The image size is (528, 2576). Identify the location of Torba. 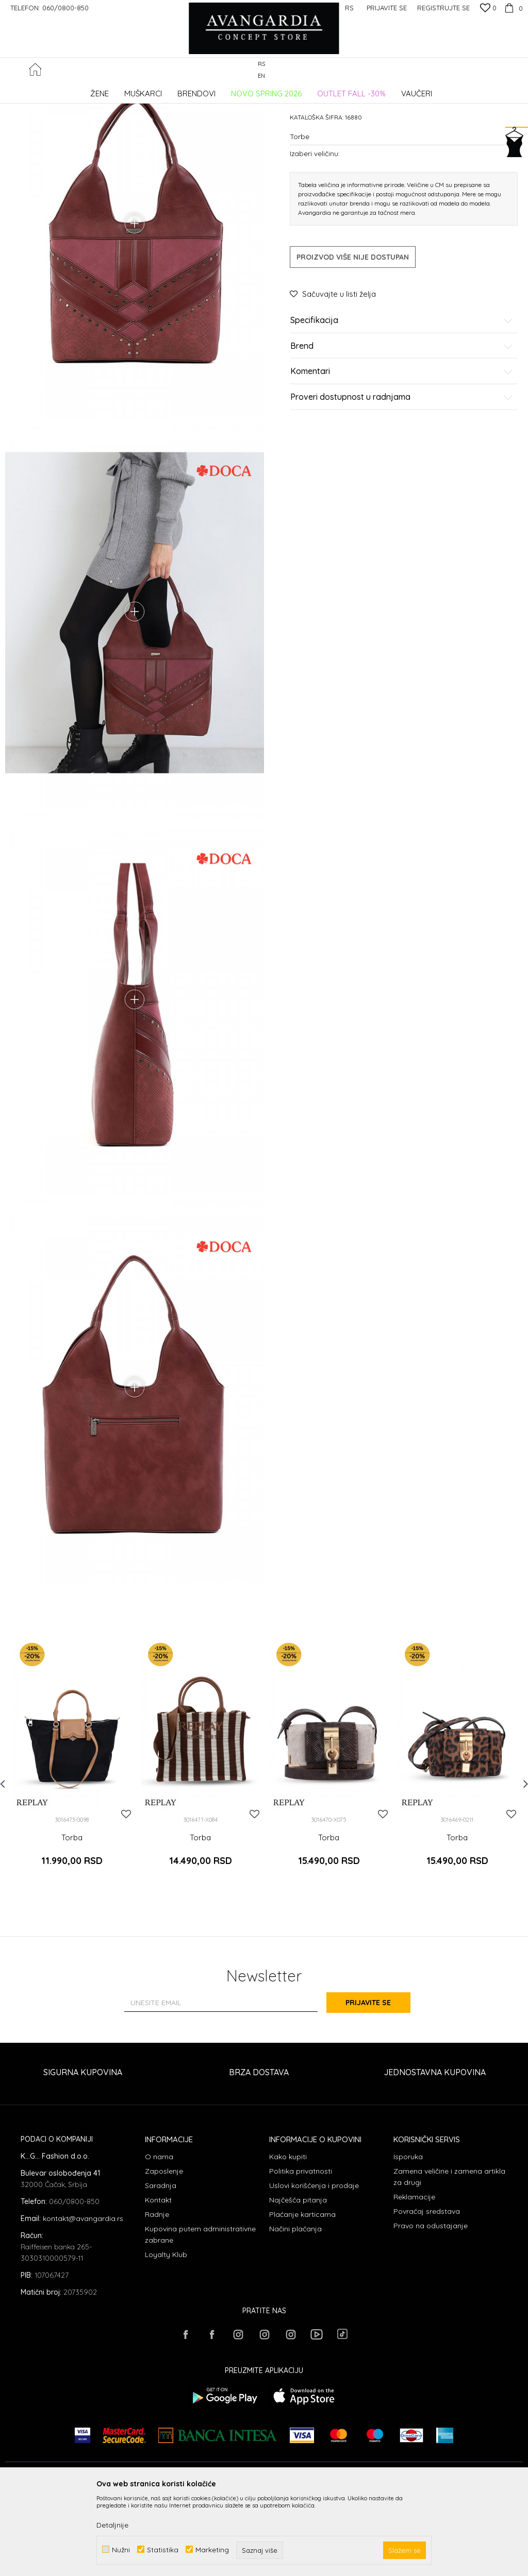
(71, 1925).